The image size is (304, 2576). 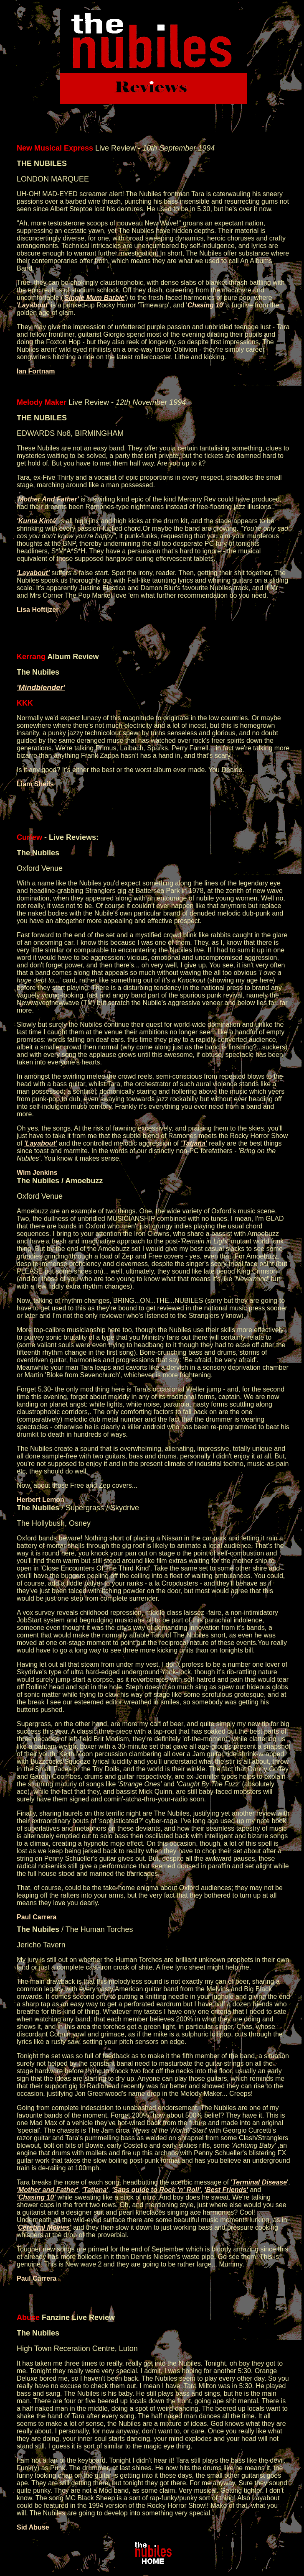 I want to click on Cerebral Movies', so click(x=44, y=2227).